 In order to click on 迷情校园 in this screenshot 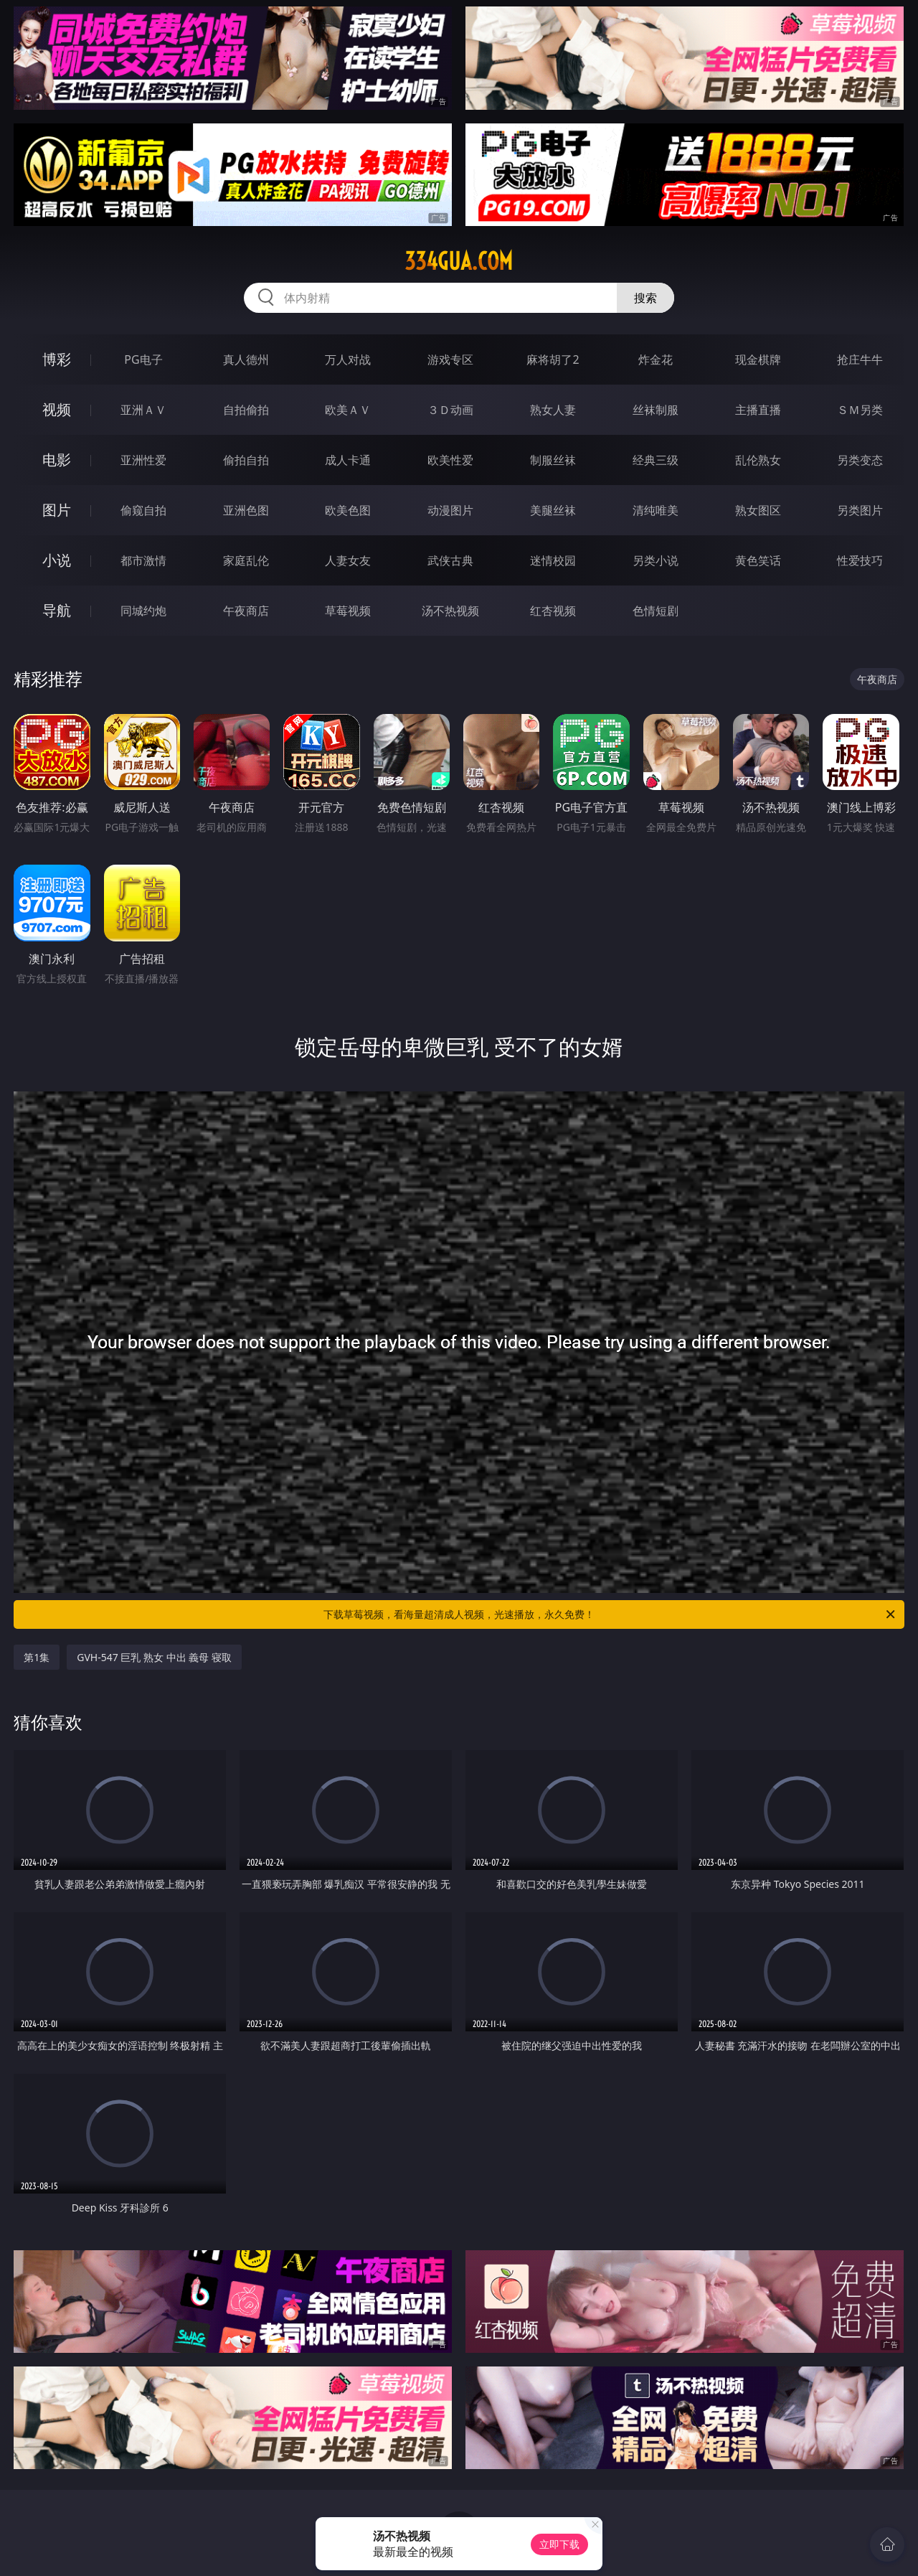, I will do `click(553, 560)`.